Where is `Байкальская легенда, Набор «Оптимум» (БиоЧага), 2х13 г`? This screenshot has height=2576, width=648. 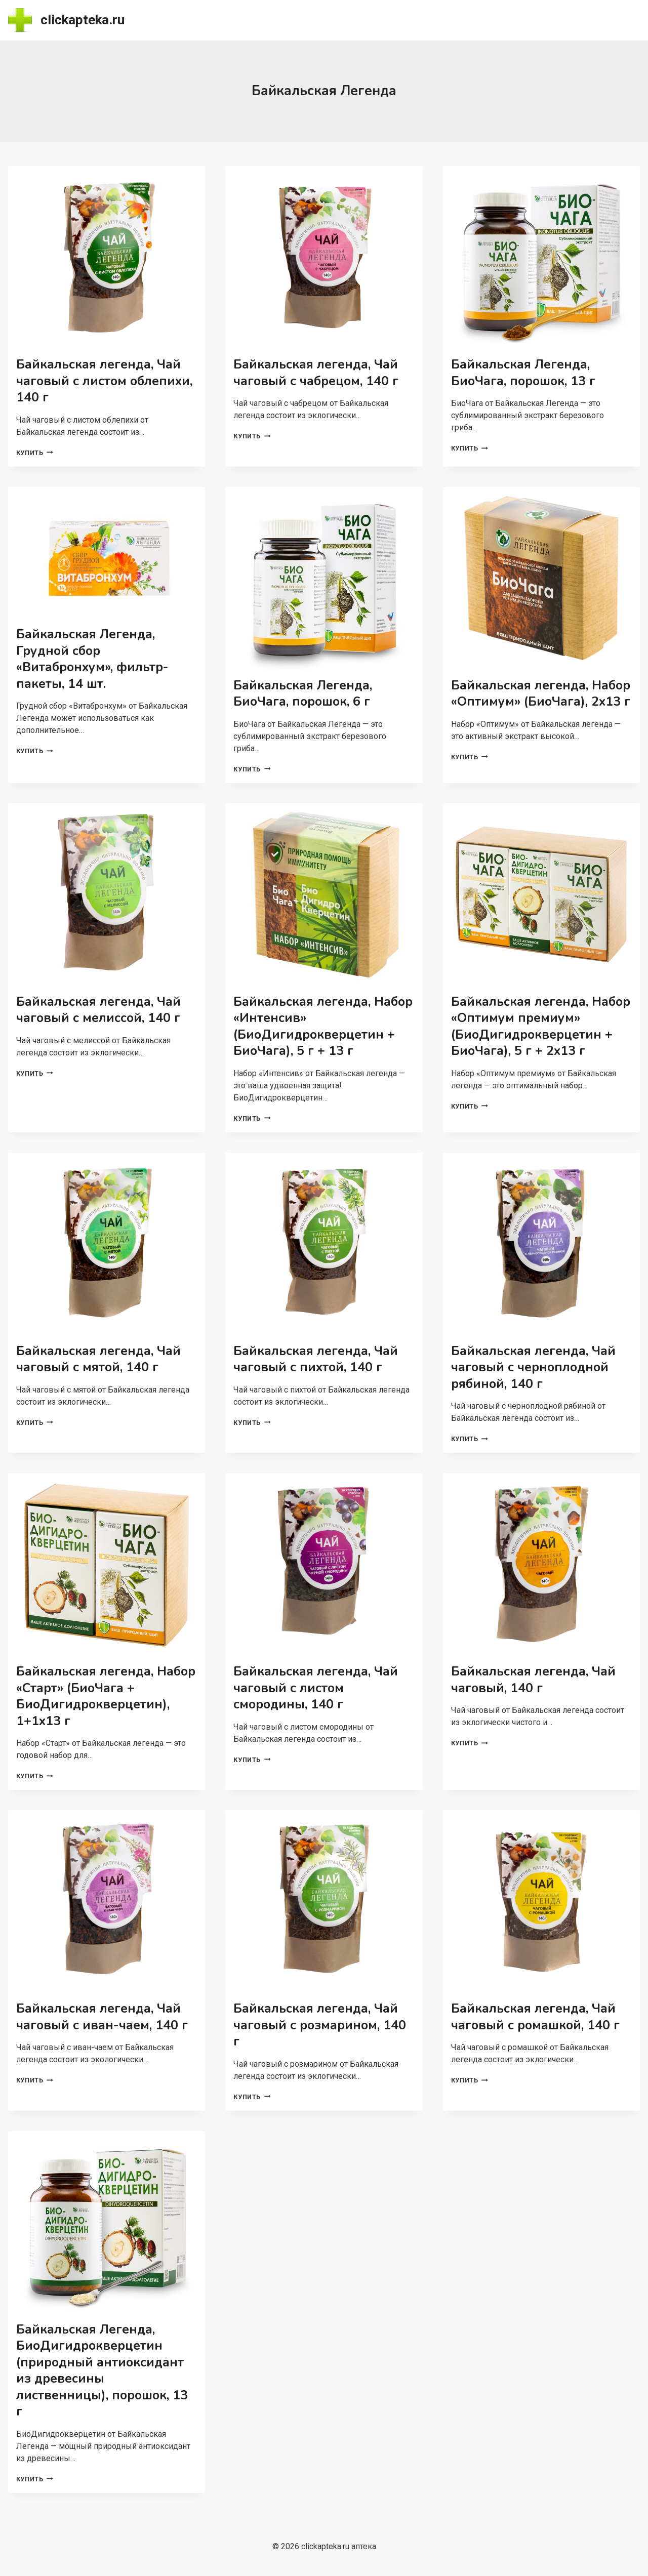
Байкальская легенда, Набор «Оптимум» (БиоЧага), 2х13 г is located at coordinates (540, 694).